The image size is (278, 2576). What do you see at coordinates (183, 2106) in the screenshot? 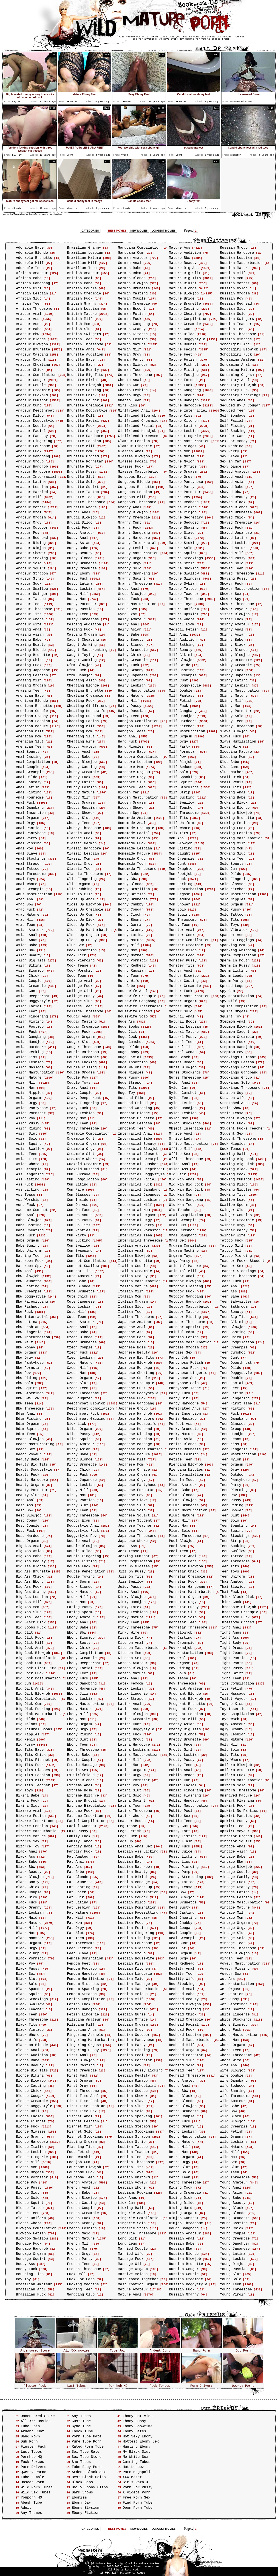
I see `Retro Blowjob` at bounding box center [183, 2106].